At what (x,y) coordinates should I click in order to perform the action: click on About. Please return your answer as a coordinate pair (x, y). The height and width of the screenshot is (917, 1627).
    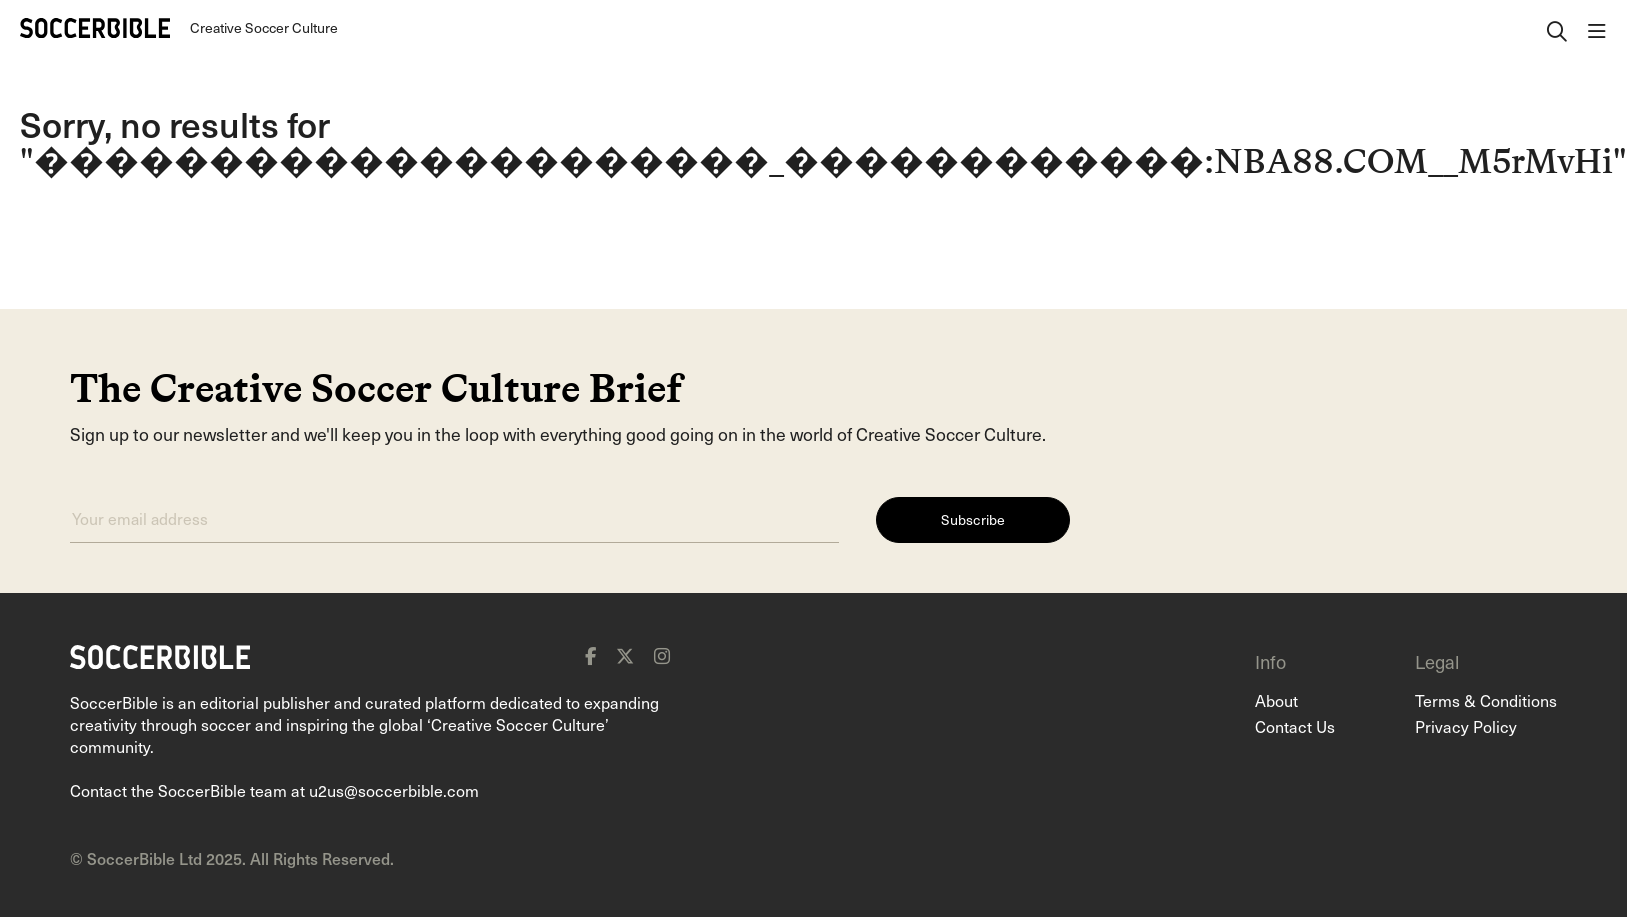
    Looking at the image, I should click on (1276, 700).